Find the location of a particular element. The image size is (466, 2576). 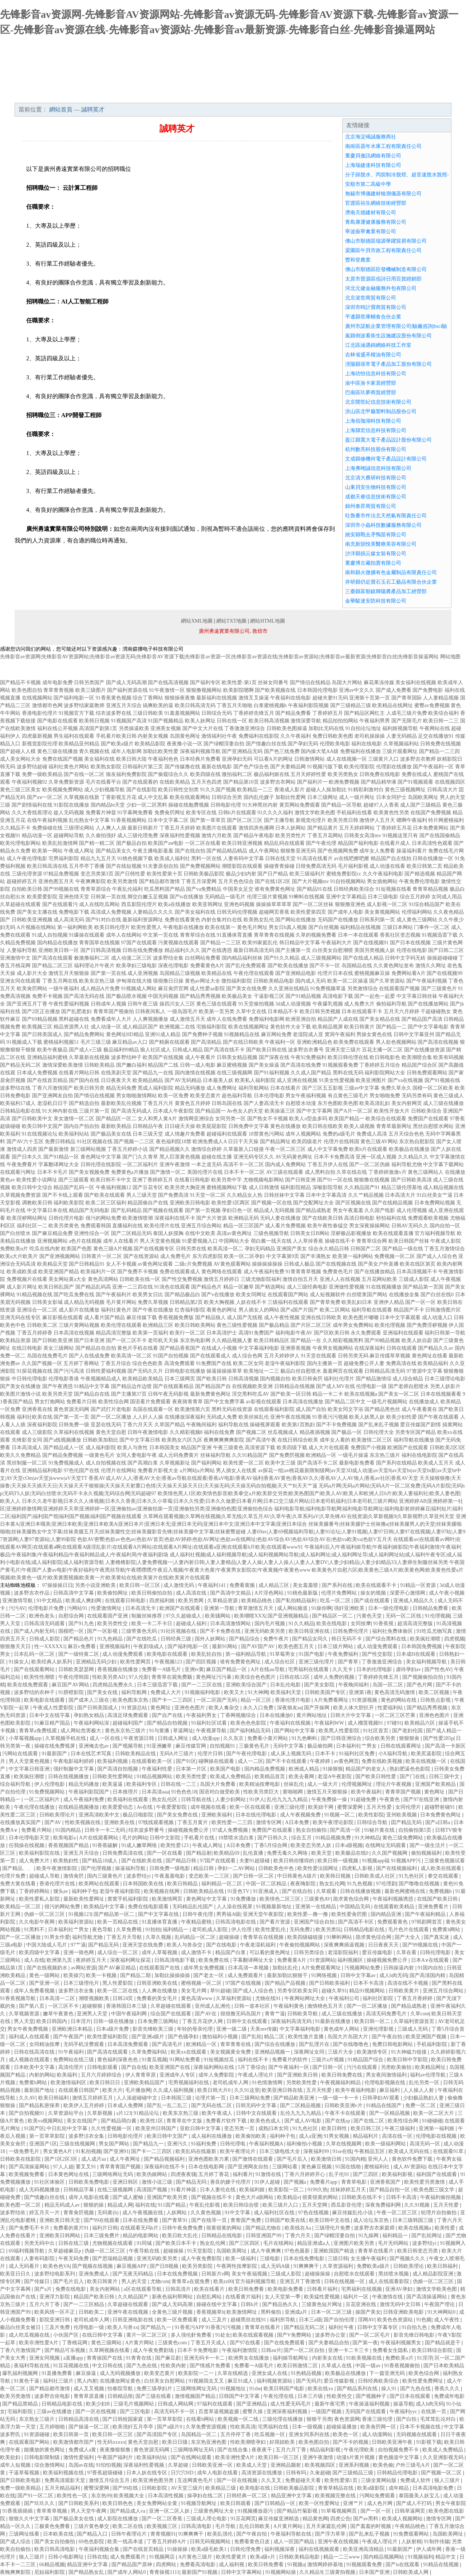

国产精品一级在线 is located at coordinates (402, 1248).